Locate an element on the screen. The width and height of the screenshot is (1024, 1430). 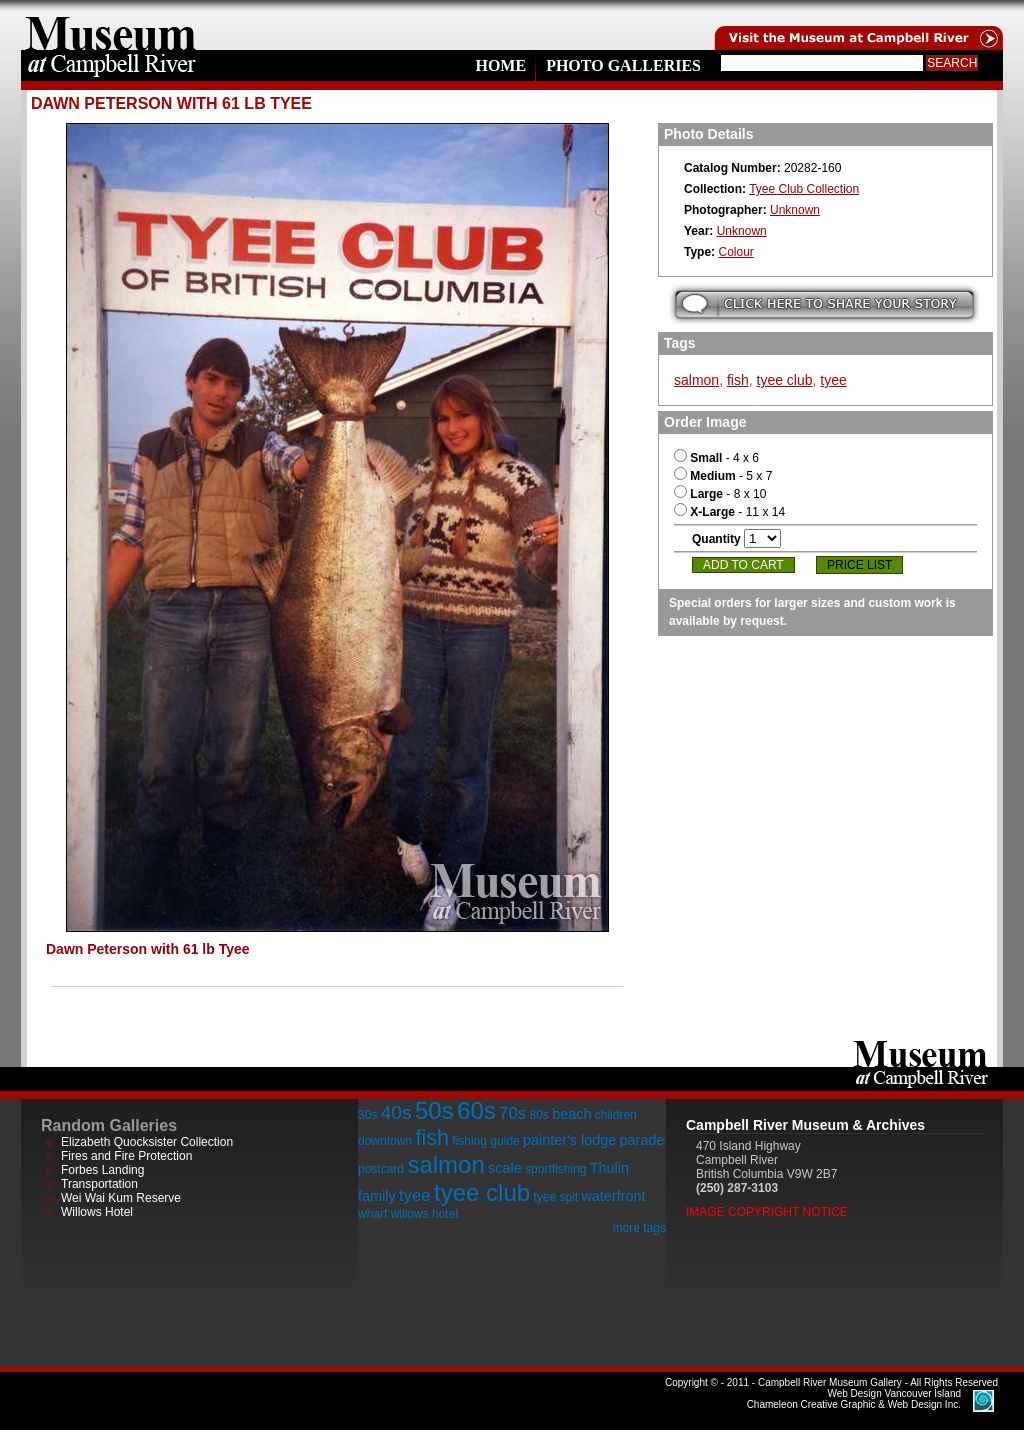
80s is located at coordinates (538, 1115).